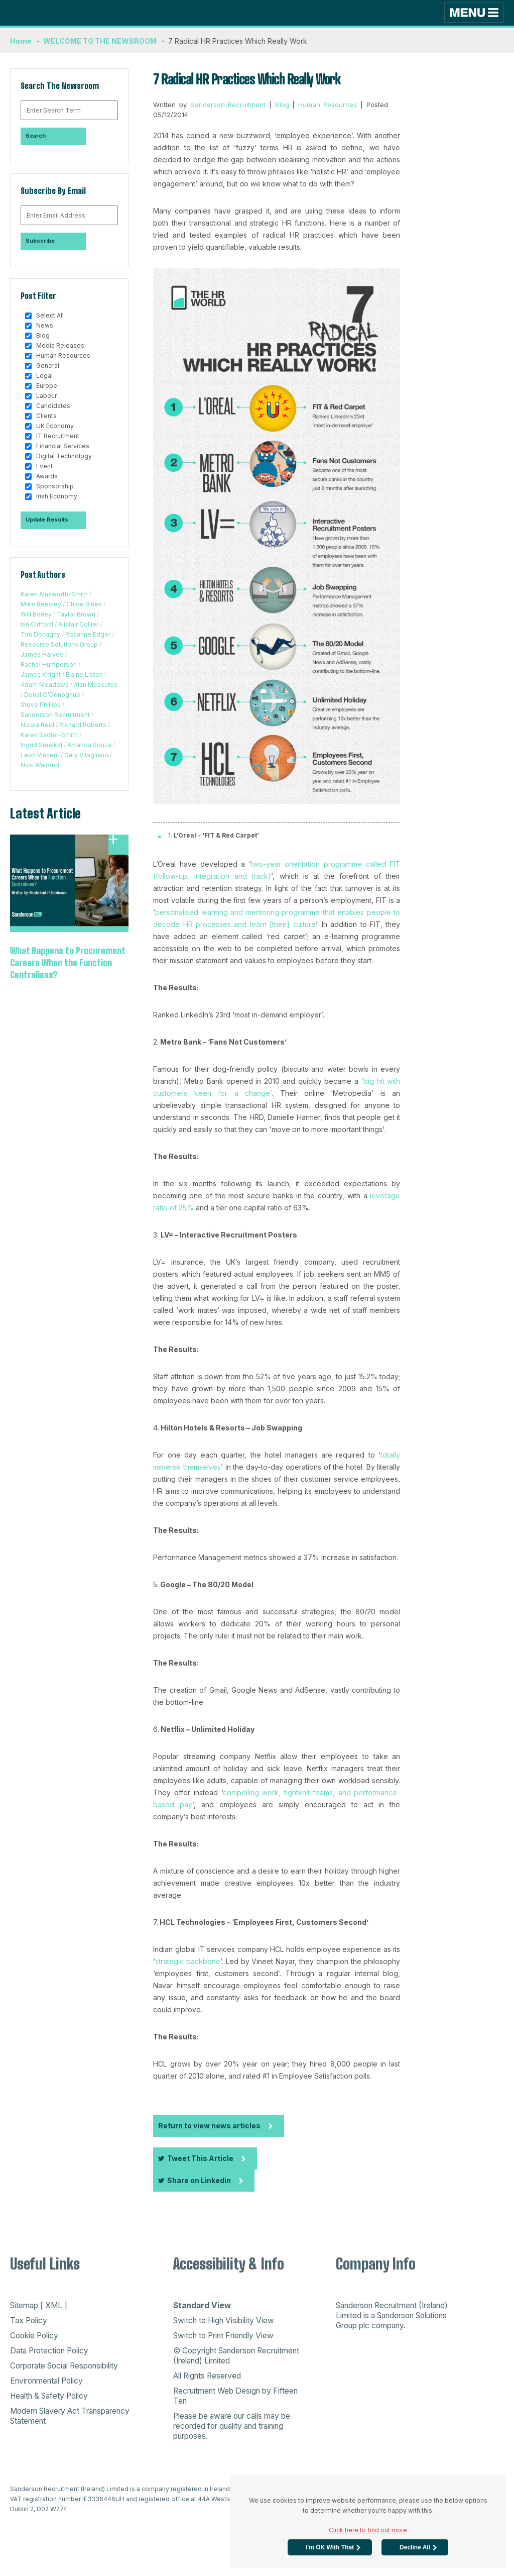 This screenshot has height=2576, width=514. Describe the element at coordinates (34, 2335) in the screenshot. I see `Cookie Policy` at that location.